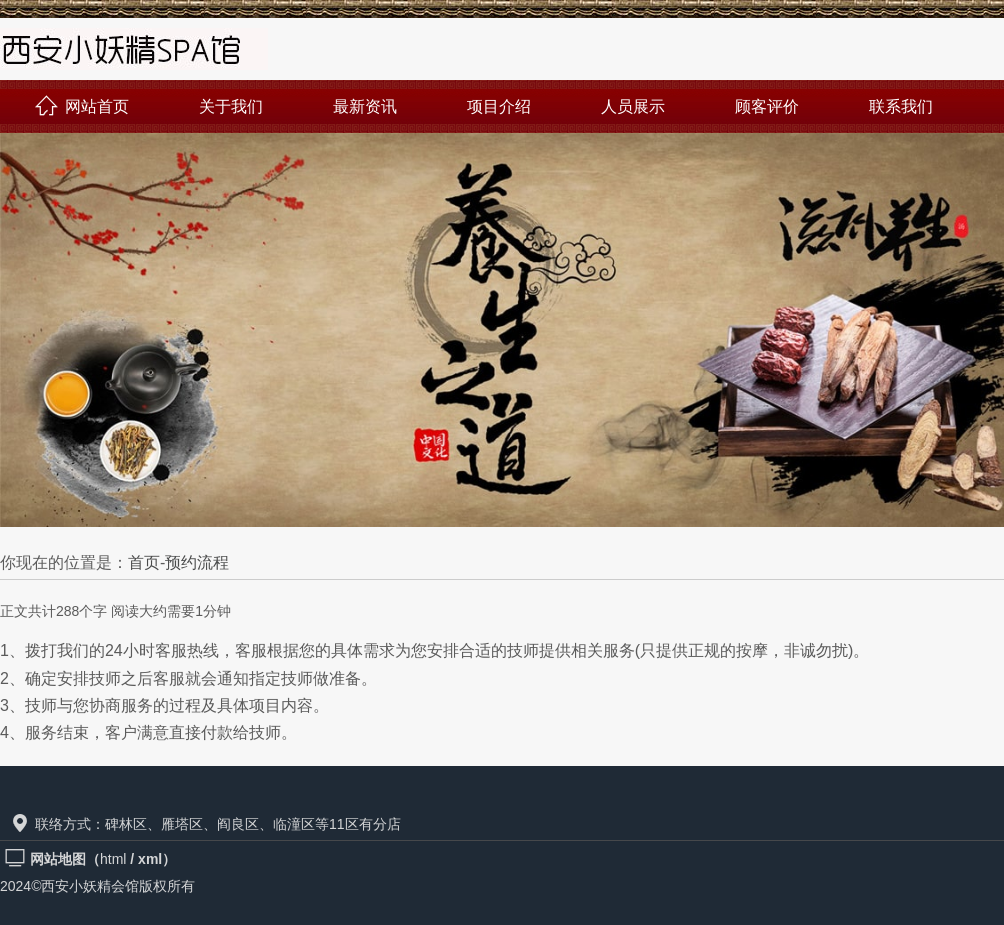 The width and height of the screenshot is (1004, 925). Describe the element at coordinates (633, 106) in the screenshot. I see `人员展示` at that location.